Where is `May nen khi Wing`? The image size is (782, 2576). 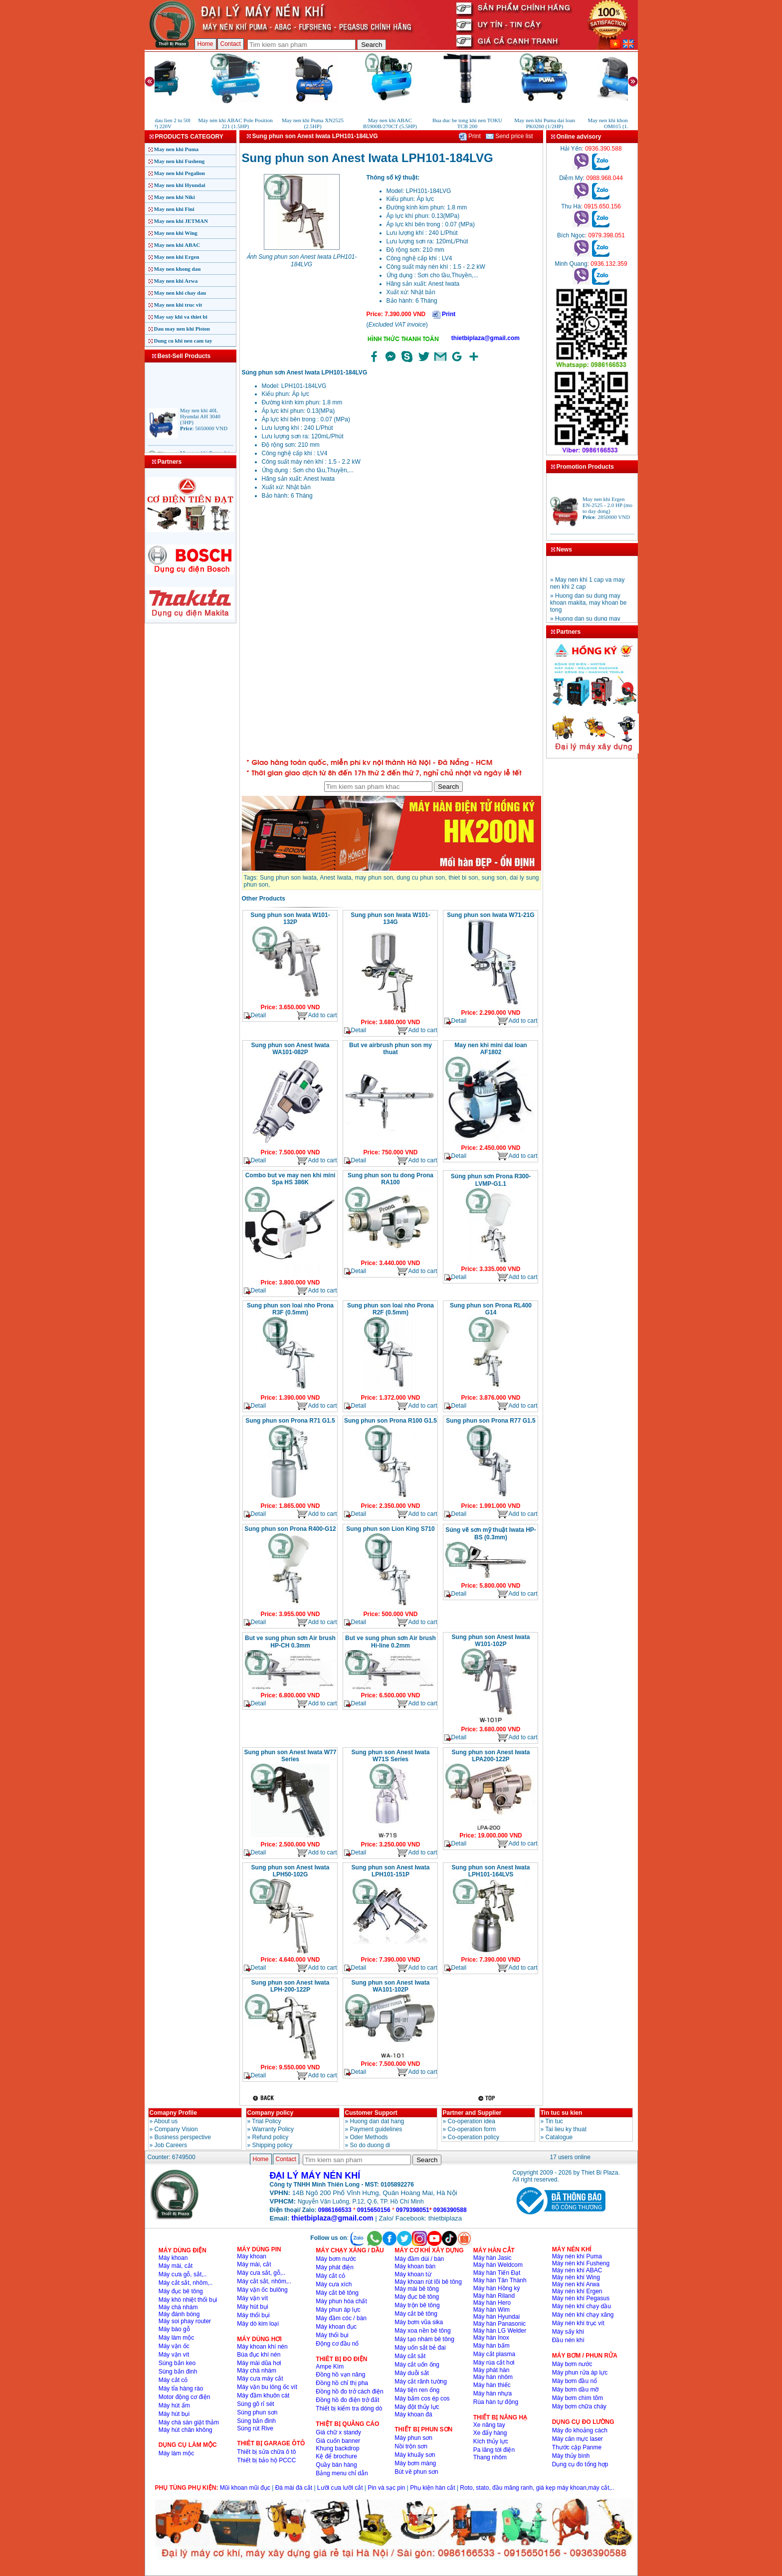
May nen khi Wing is located at coordinates (175, 233).